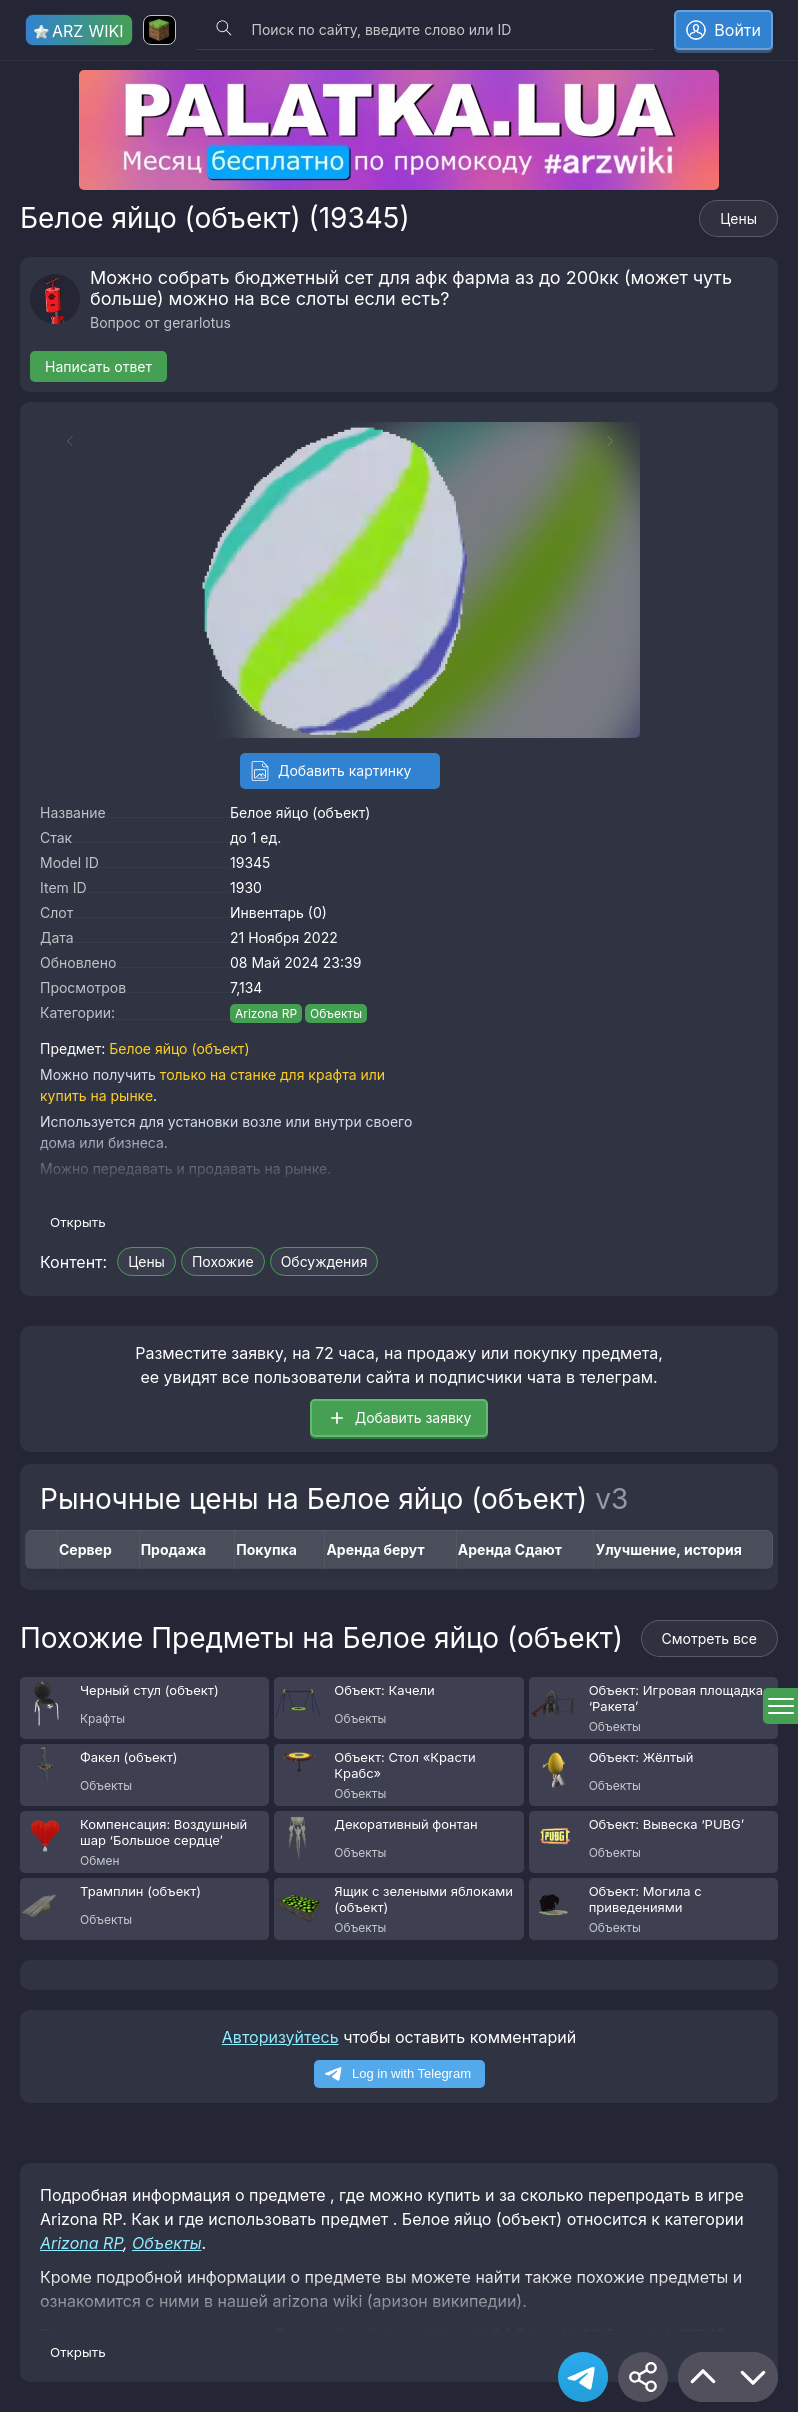 The image size is (798, 2412). What do you see at coordinates (266, 1013) in the screenshot?
I see `Arizona RP` at bounding box center [266, 1013].